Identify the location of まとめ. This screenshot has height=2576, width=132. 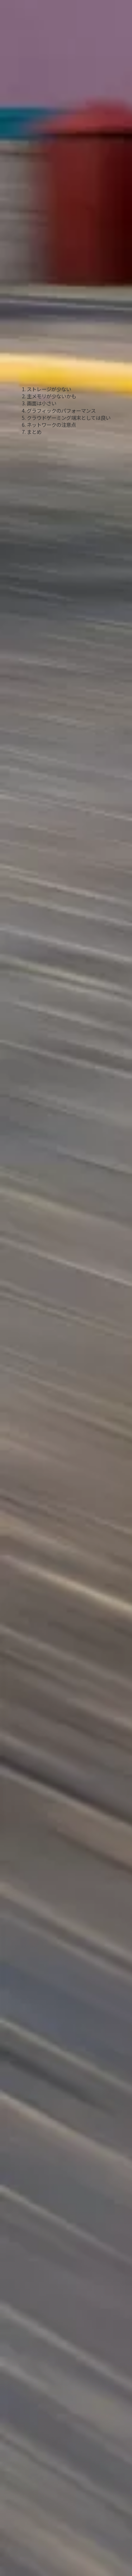
(34, 431).